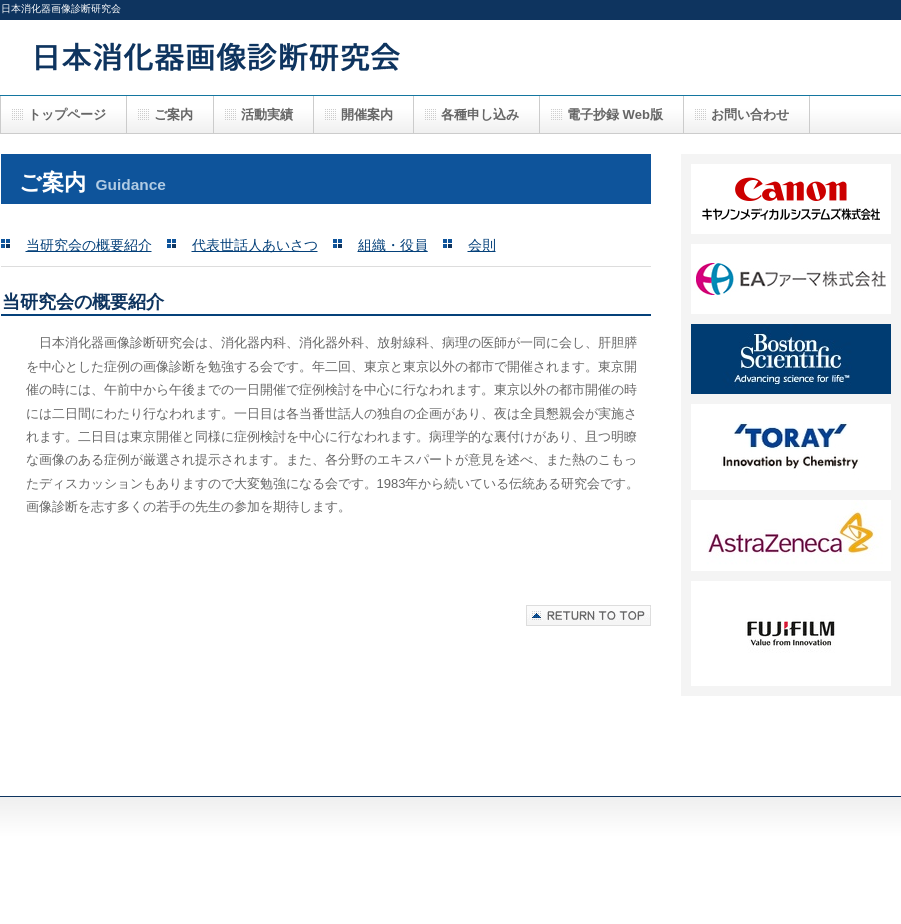 Image resolution: width=901 pixels, height=924 pixels. What do you see at coordinates (482, 245) in the screenshot?
I see `会則` at bounding box center [482, 245].